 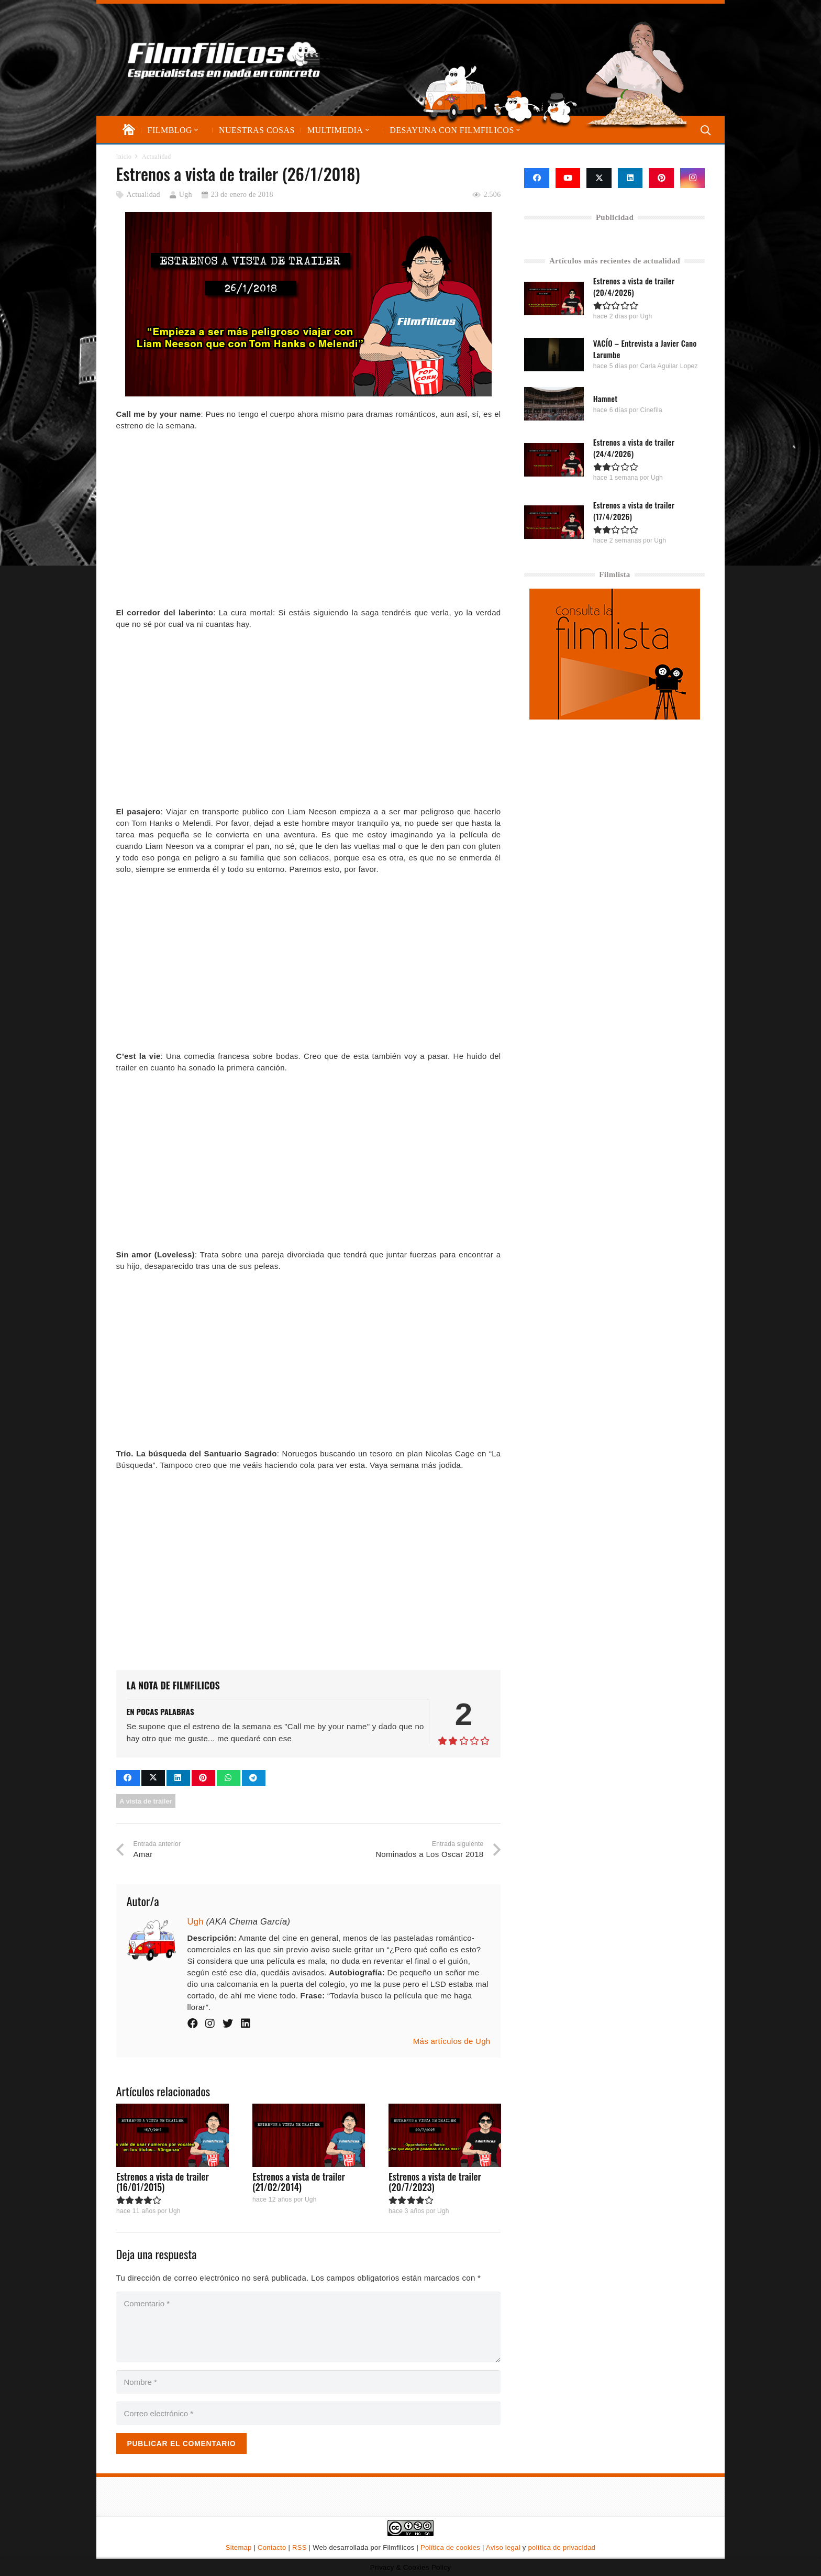 What do you see at coordinates (450, 2547) in the screenshot?
I see `Política de cookies` at bounding box center [450, 2547].